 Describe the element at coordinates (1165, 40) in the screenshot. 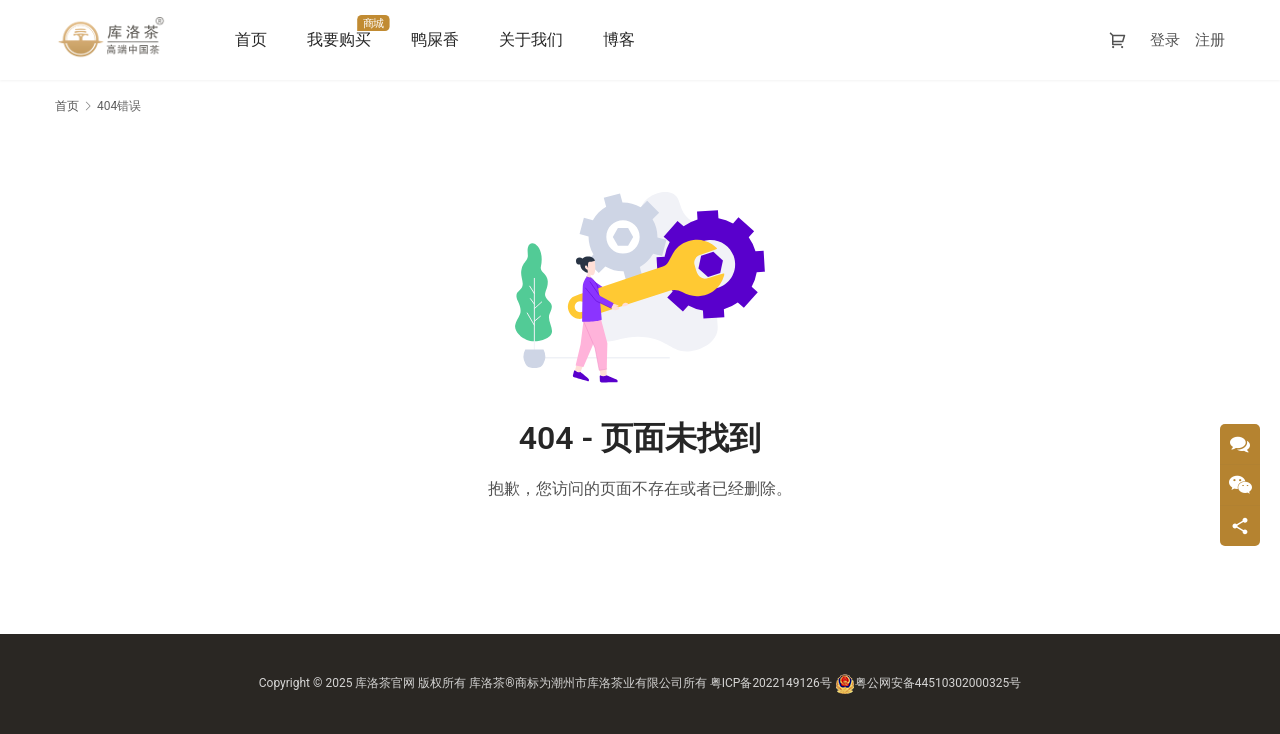

I see `登录` at that location.